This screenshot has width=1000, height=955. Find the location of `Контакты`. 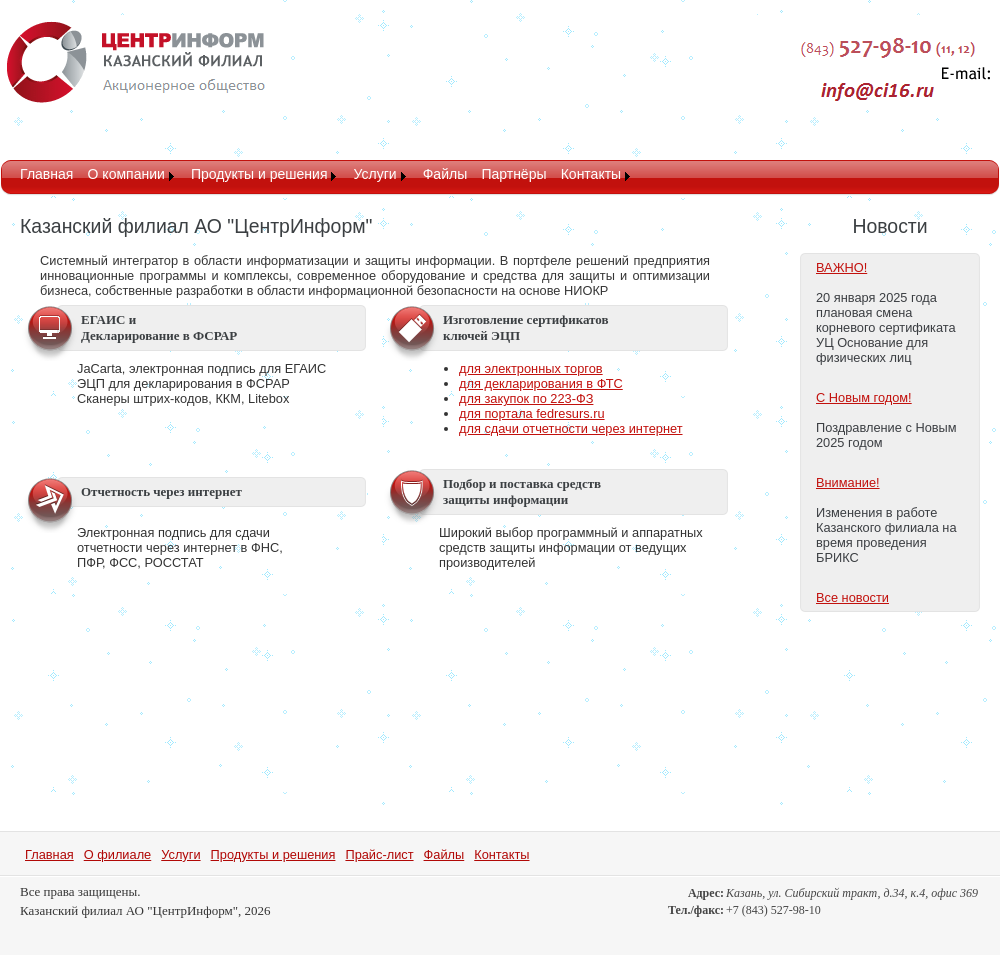

Контакты is located at coordinates (591, 174).